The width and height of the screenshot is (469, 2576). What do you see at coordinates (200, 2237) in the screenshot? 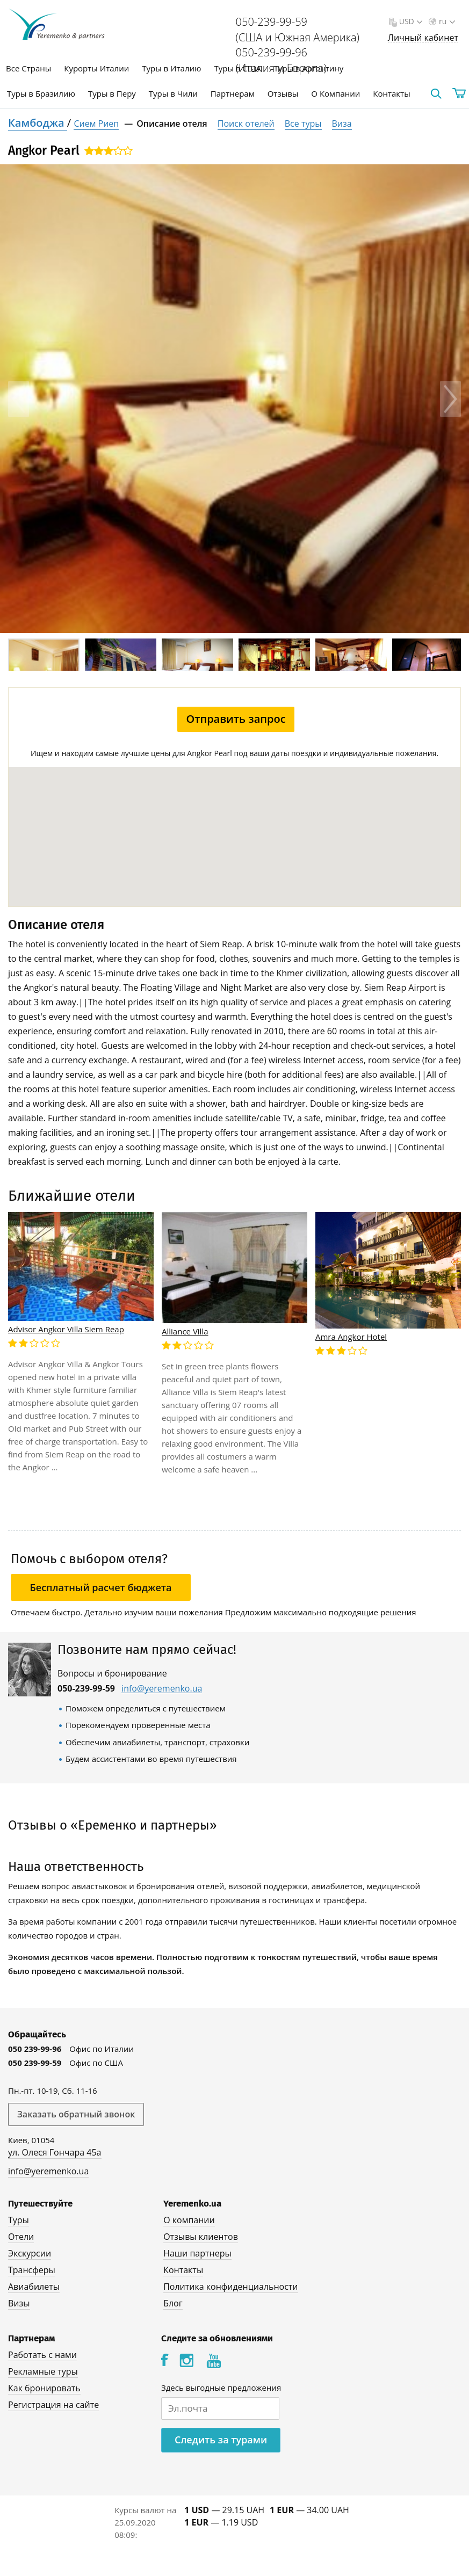
I see `Отзывы клиентов` at bounding box center [200, 2237].